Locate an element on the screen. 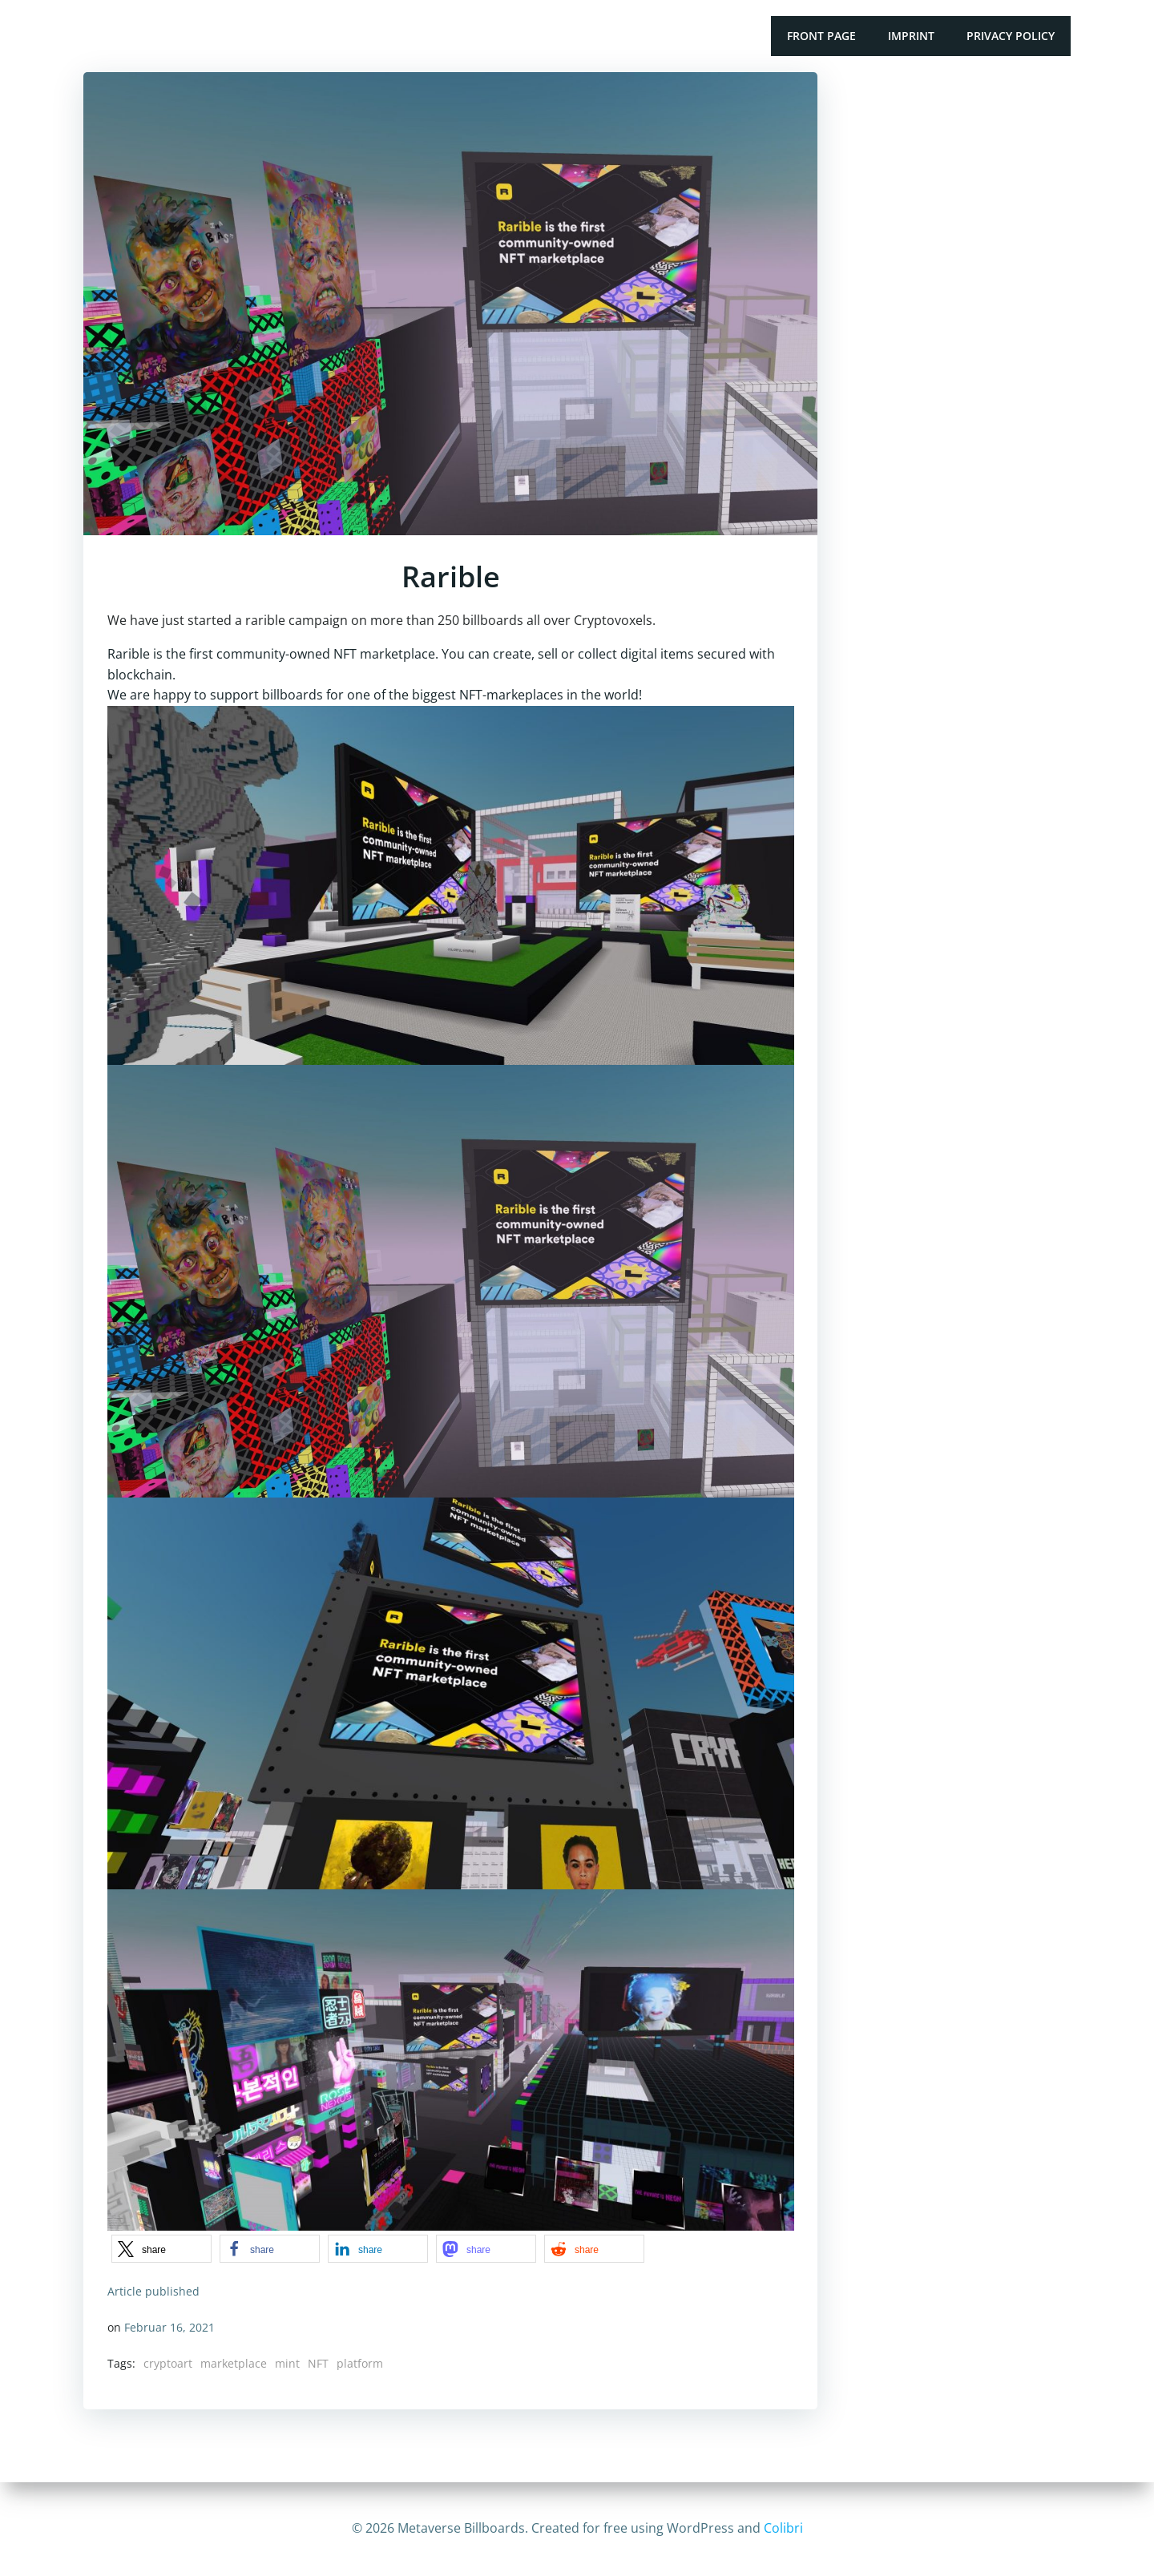 The width and height of the screenshot is (1154, 2576). Colibri is located at coordinates (783, 2528).